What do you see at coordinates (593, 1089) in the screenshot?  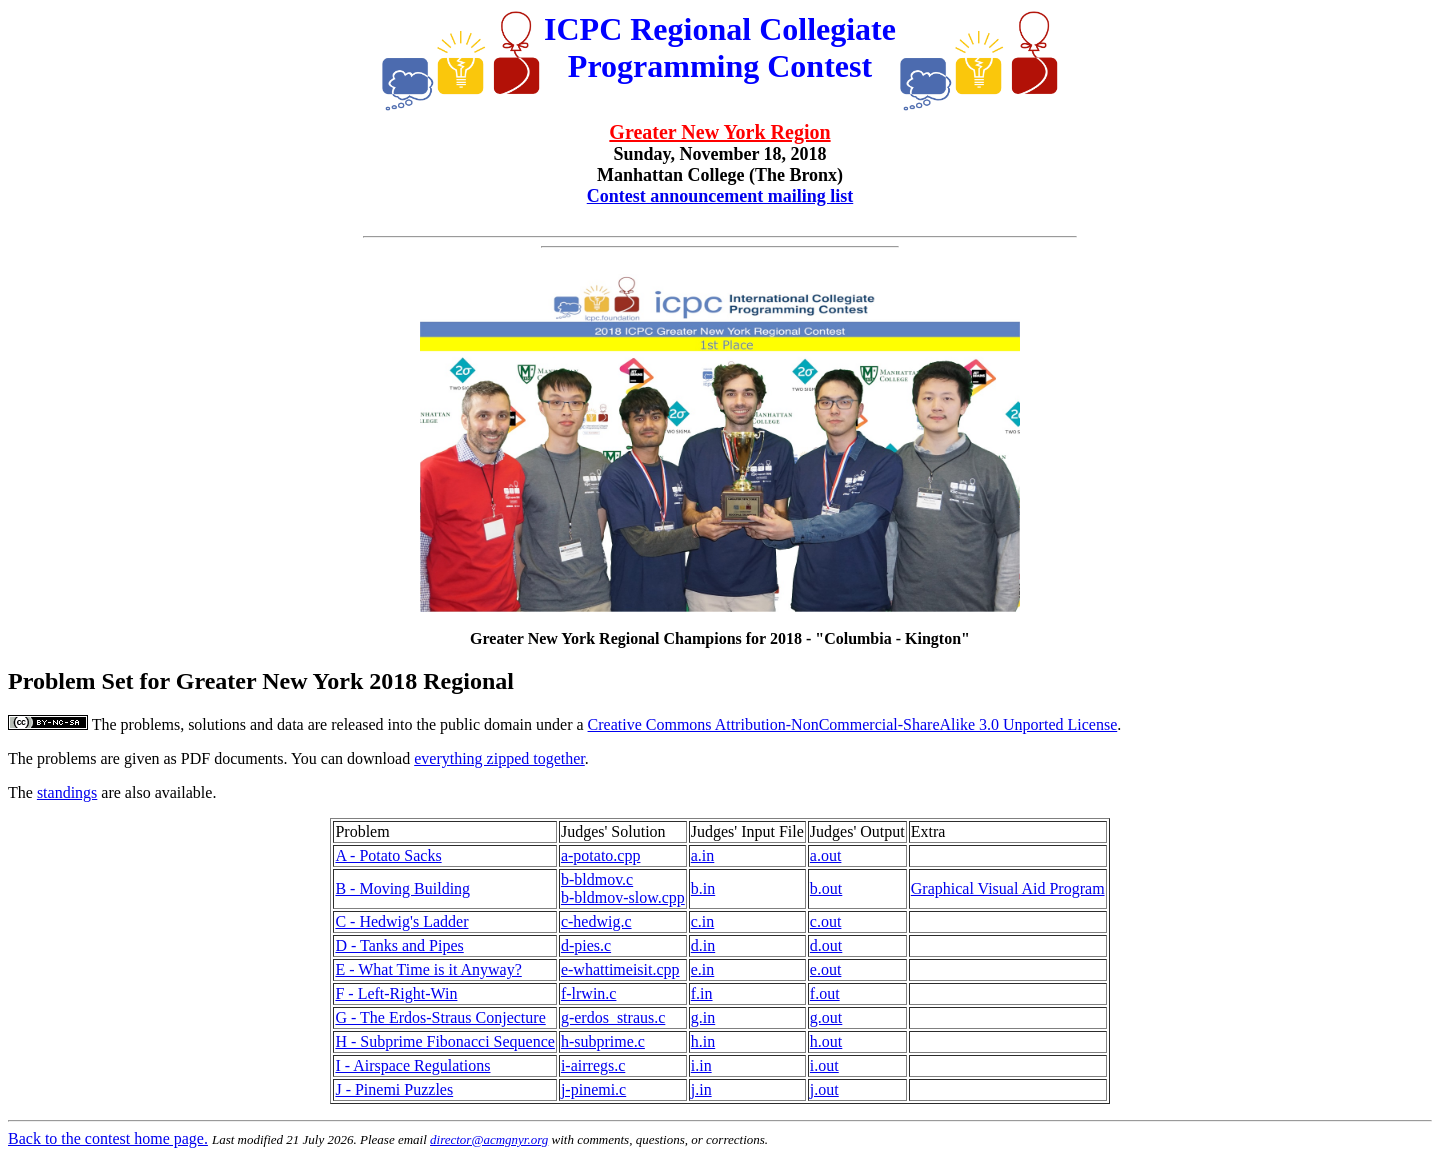 I see `j-pinemi.c` at bounding box center [593, 1089].